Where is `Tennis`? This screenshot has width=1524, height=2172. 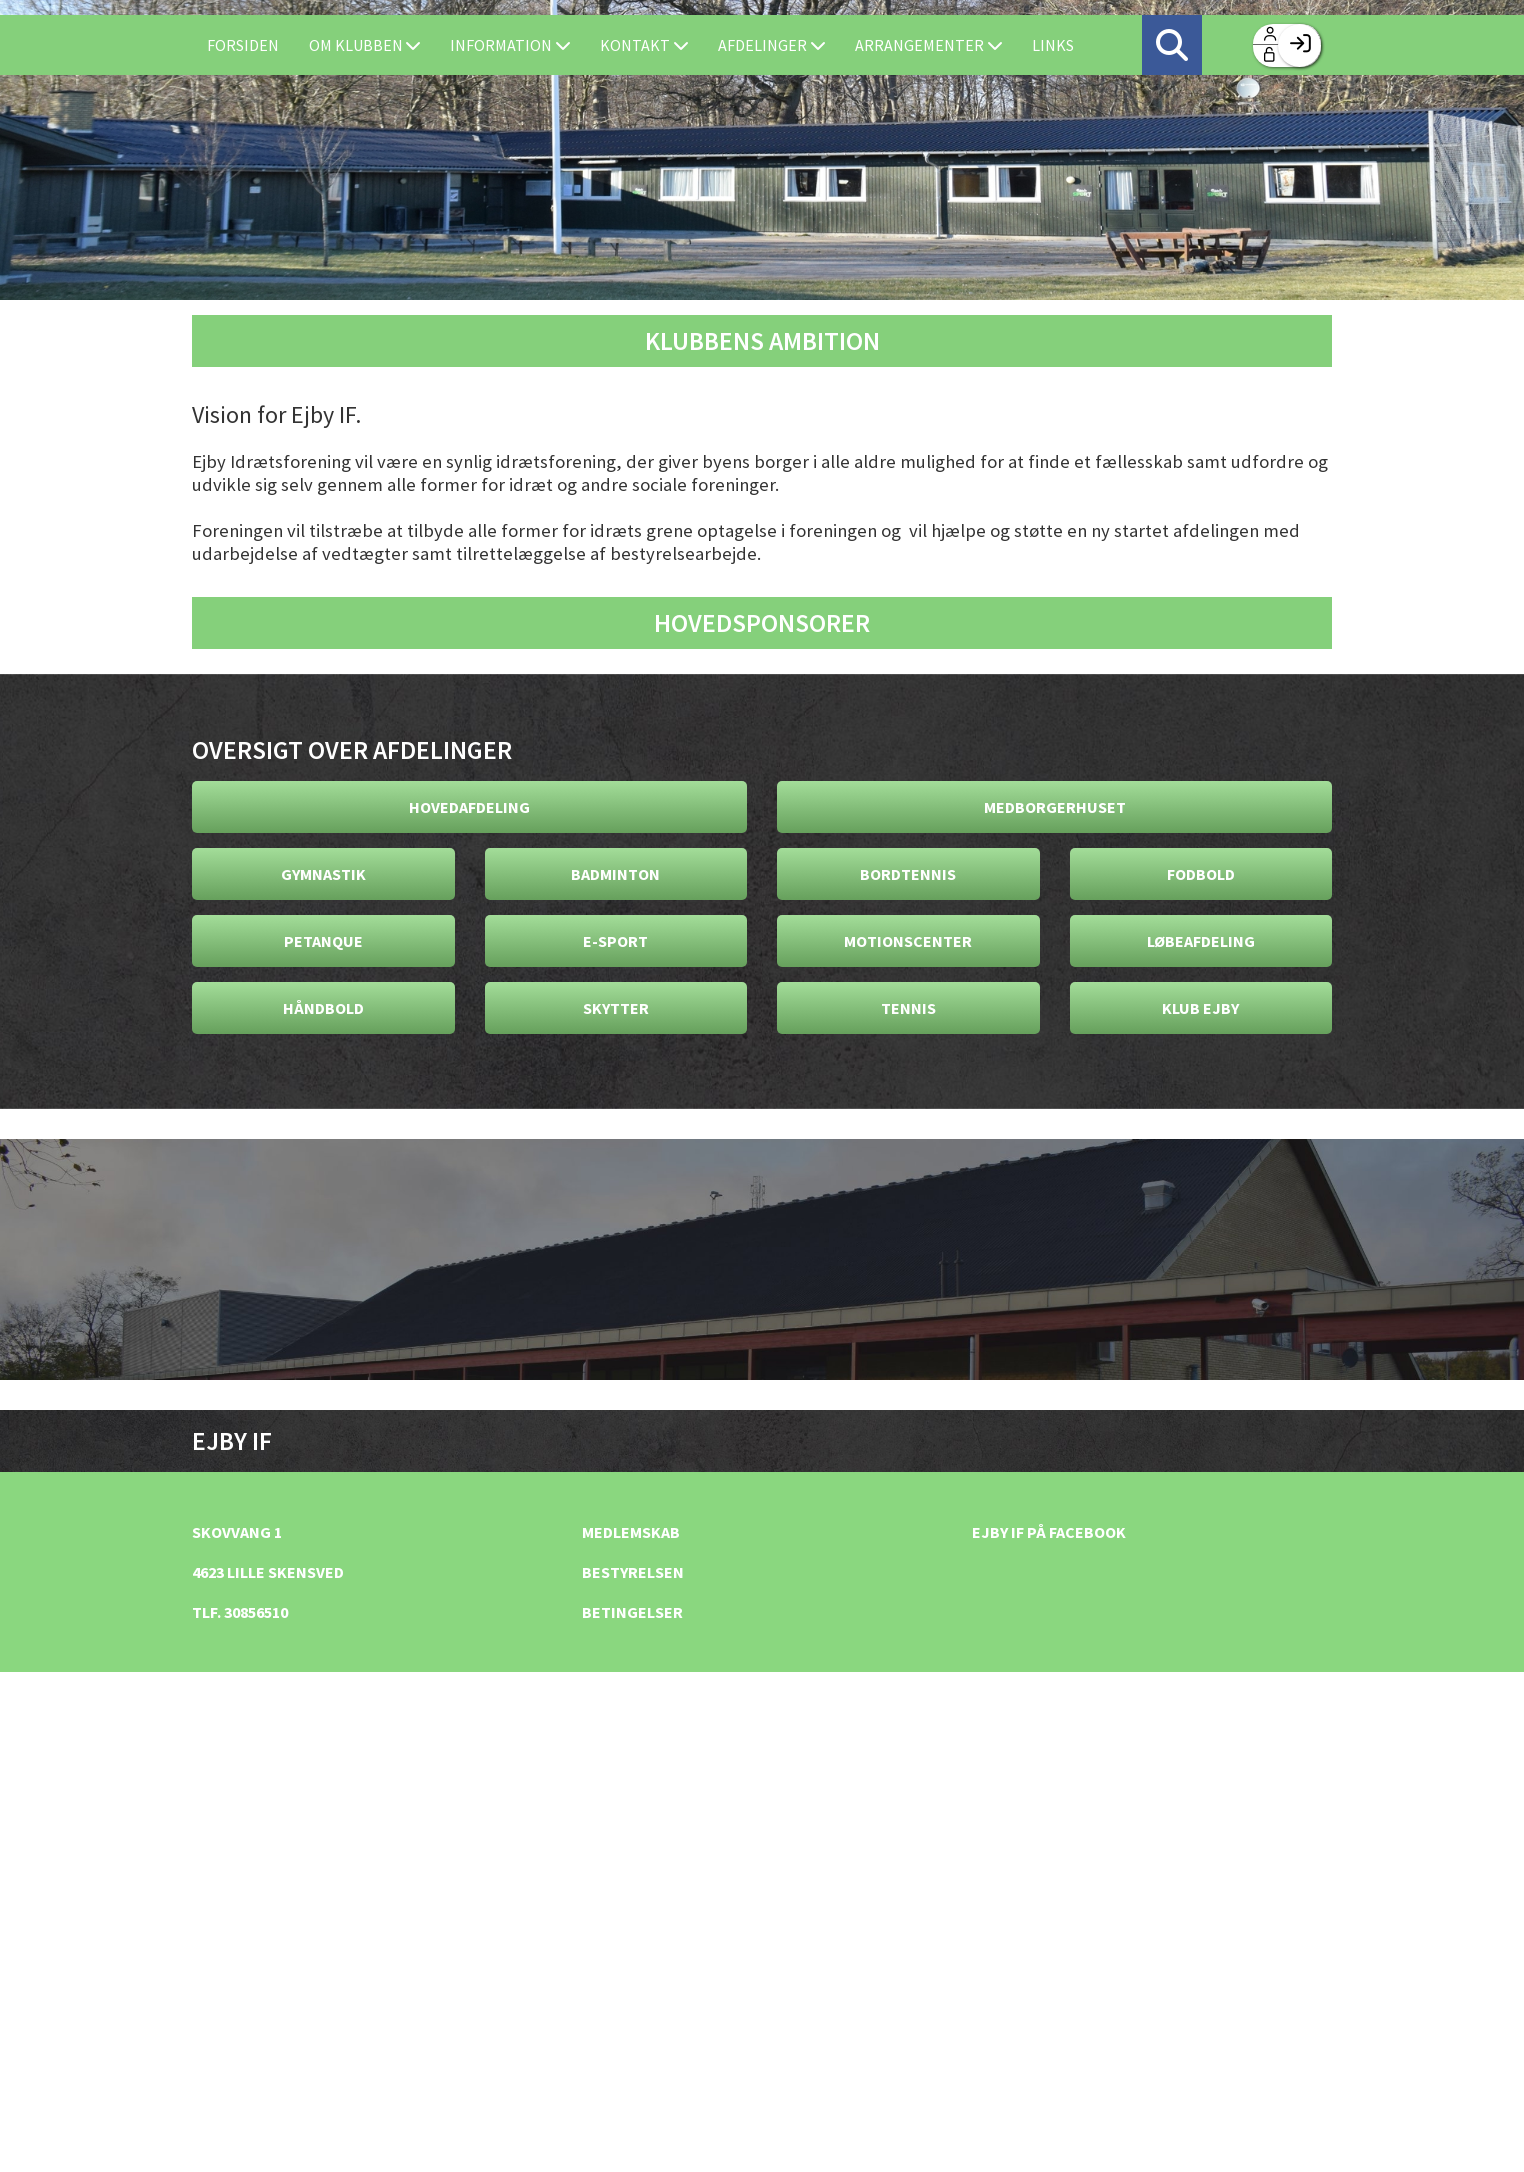 Tennis is located at coordinates (908, 1008).